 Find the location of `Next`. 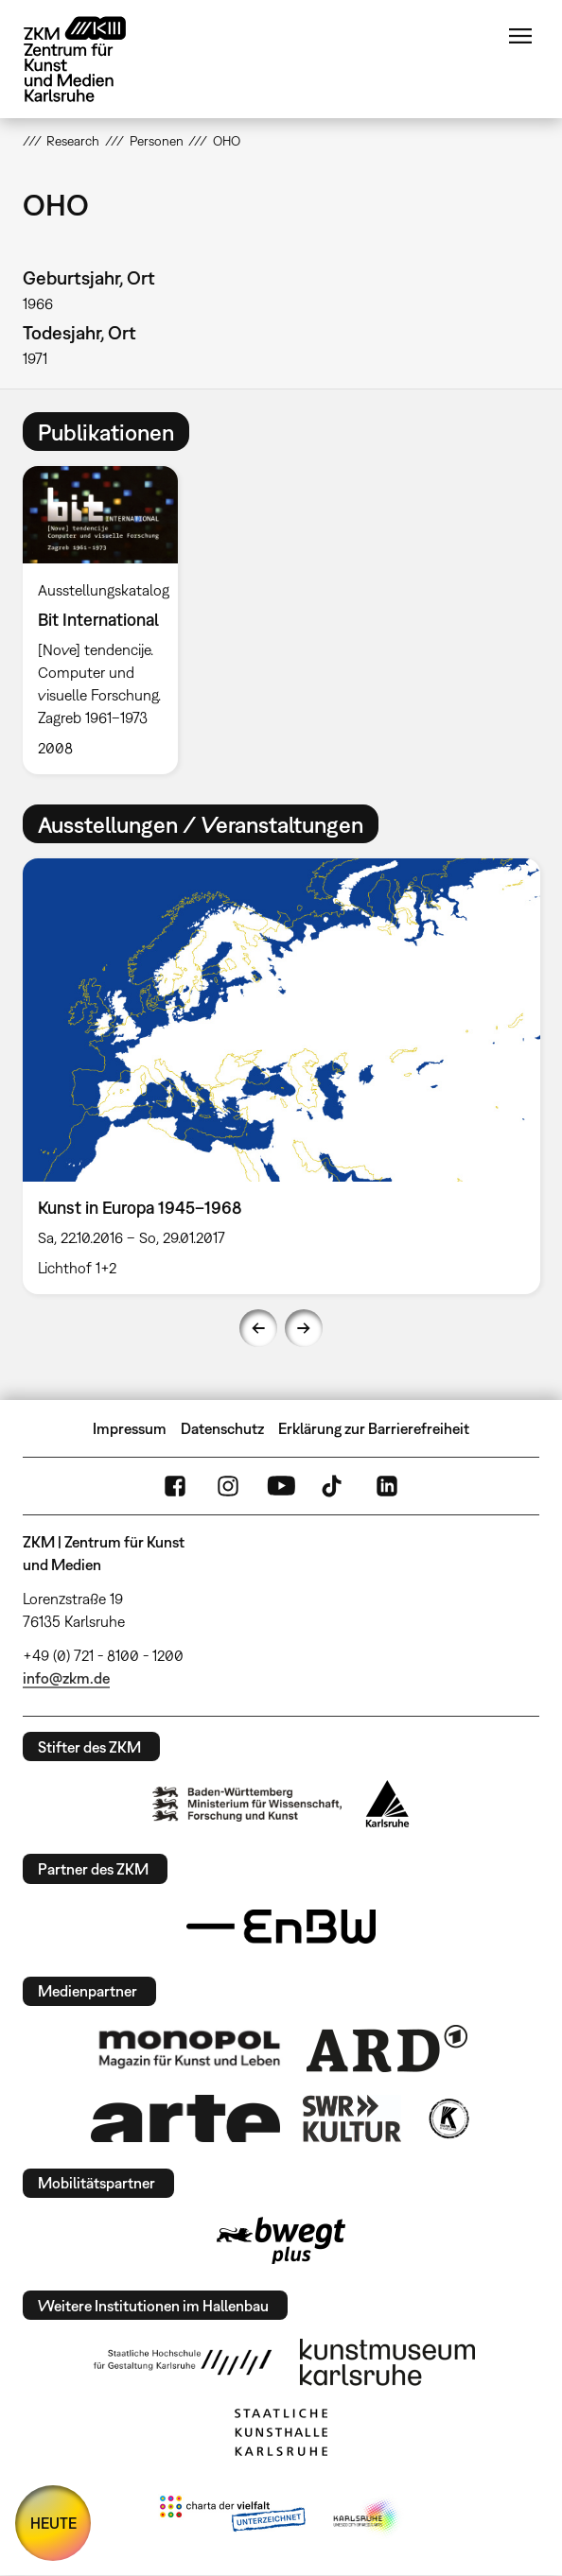

Next is located at coordinates (304, 1328).